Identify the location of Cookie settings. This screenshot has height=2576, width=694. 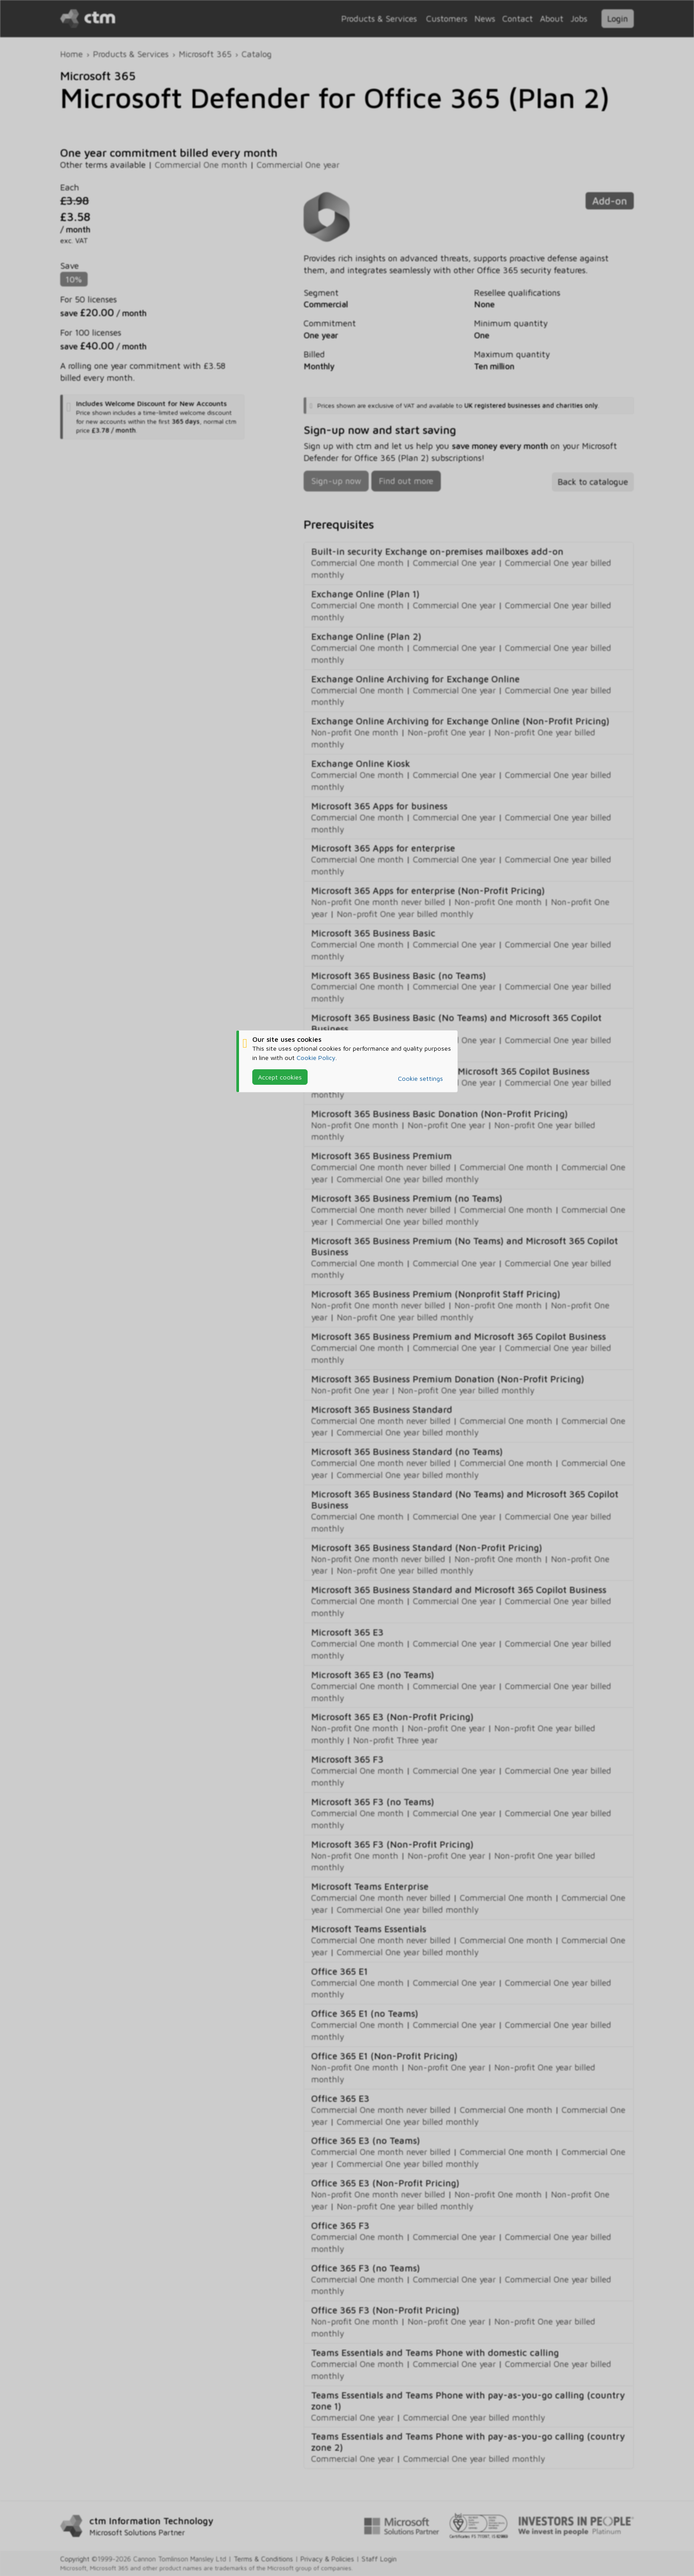
(420, 1078).